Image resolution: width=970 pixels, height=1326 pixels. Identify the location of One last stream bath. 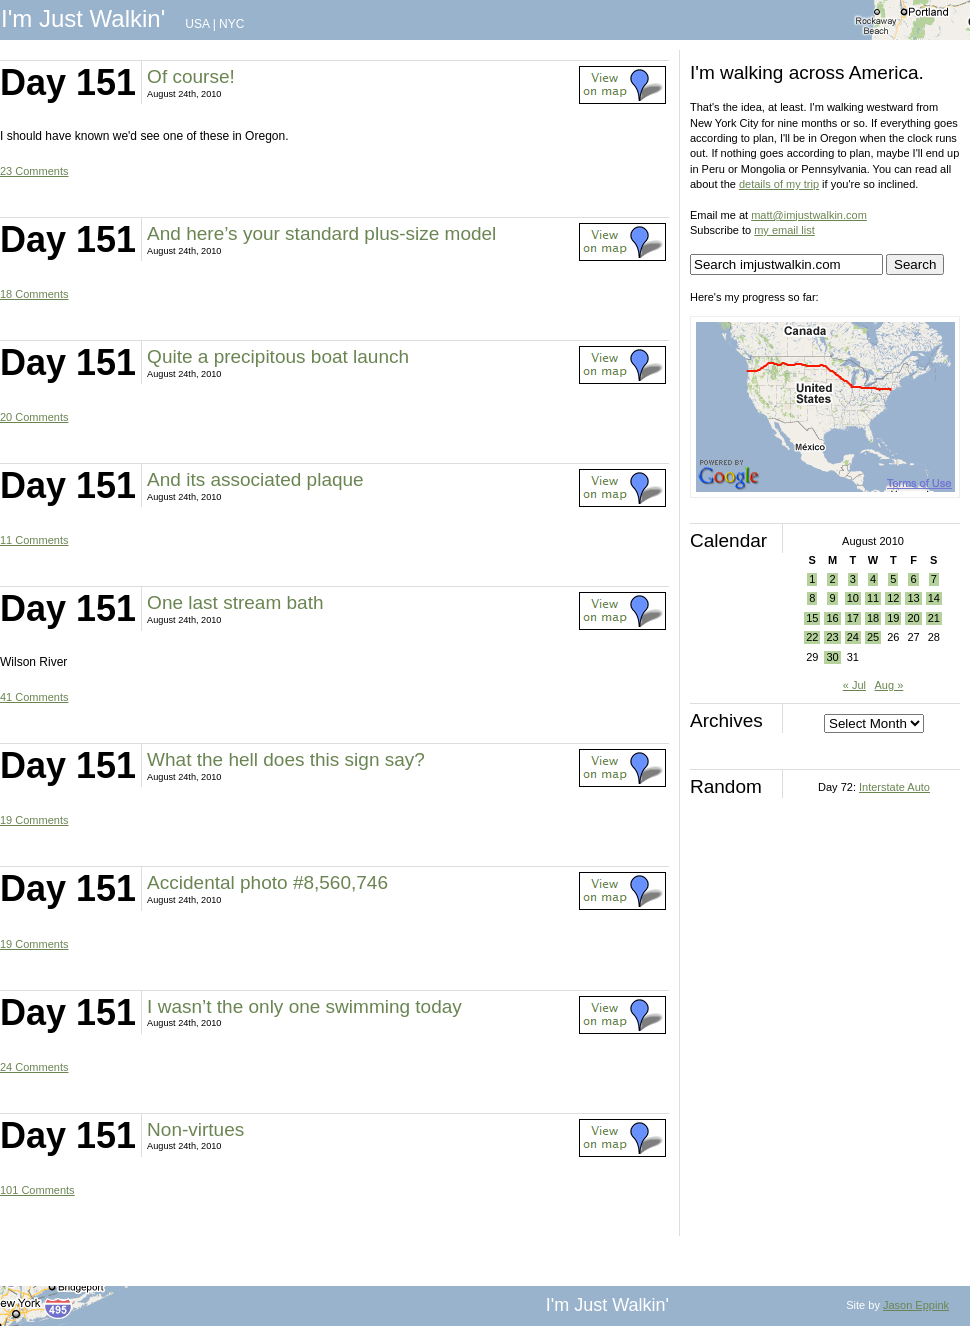
(235, 602).